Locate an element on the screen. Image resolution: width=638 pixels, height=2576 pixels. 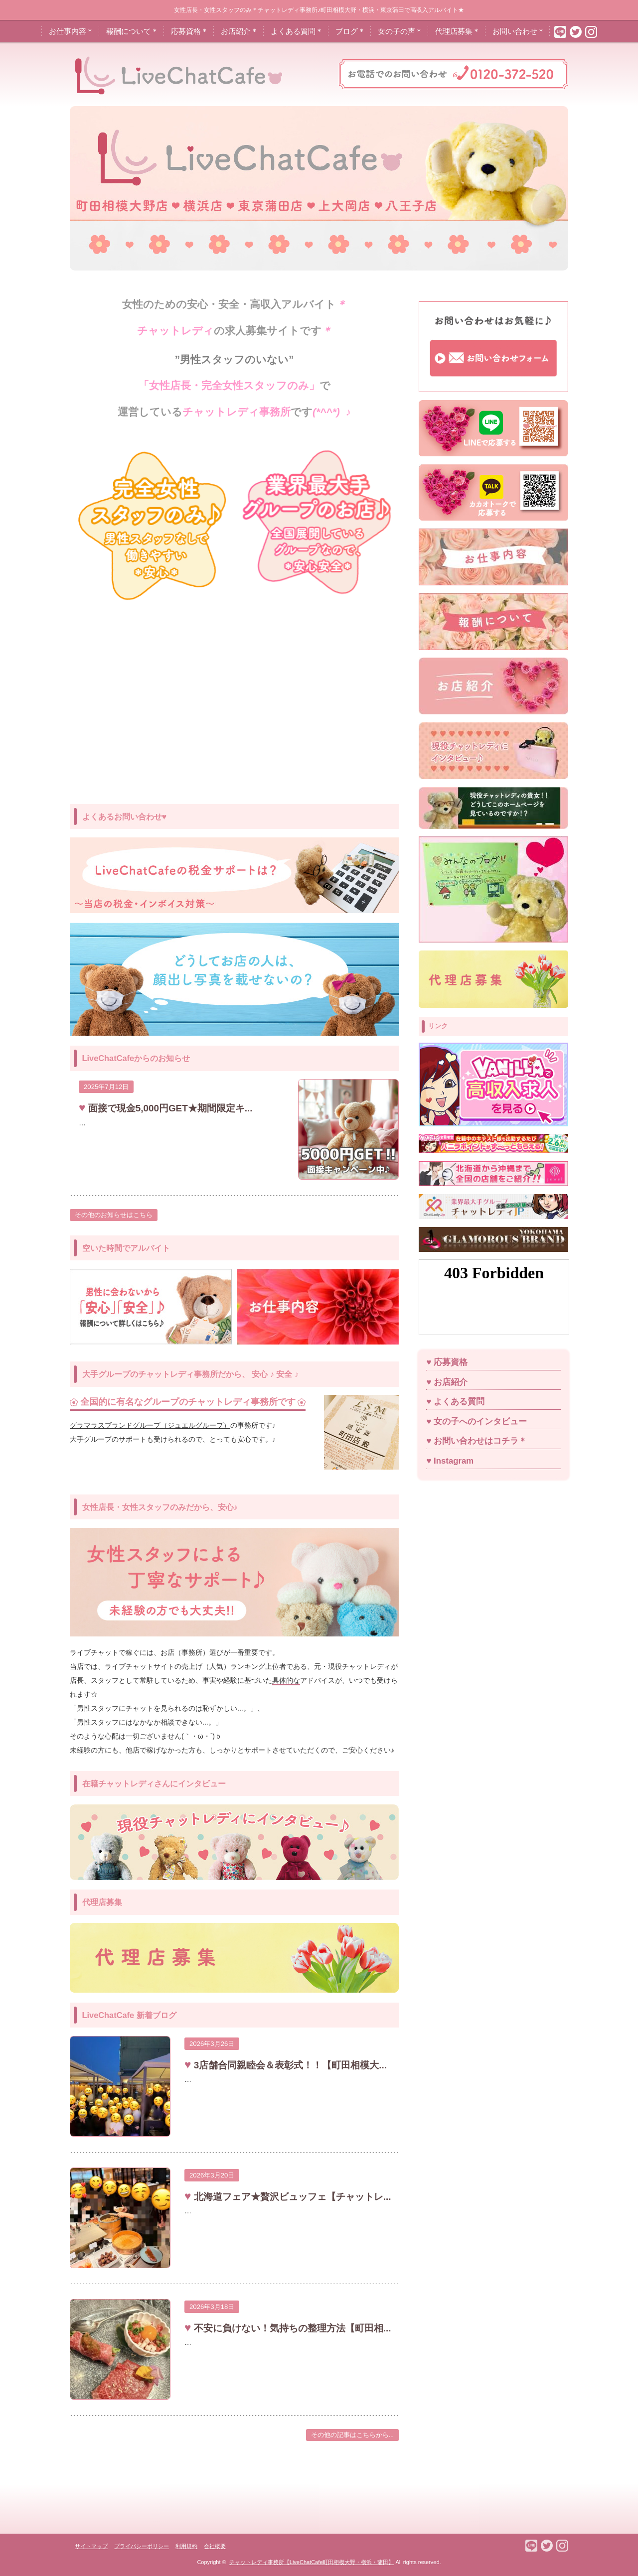
応募資格 is located at coordinates (451, 1362).